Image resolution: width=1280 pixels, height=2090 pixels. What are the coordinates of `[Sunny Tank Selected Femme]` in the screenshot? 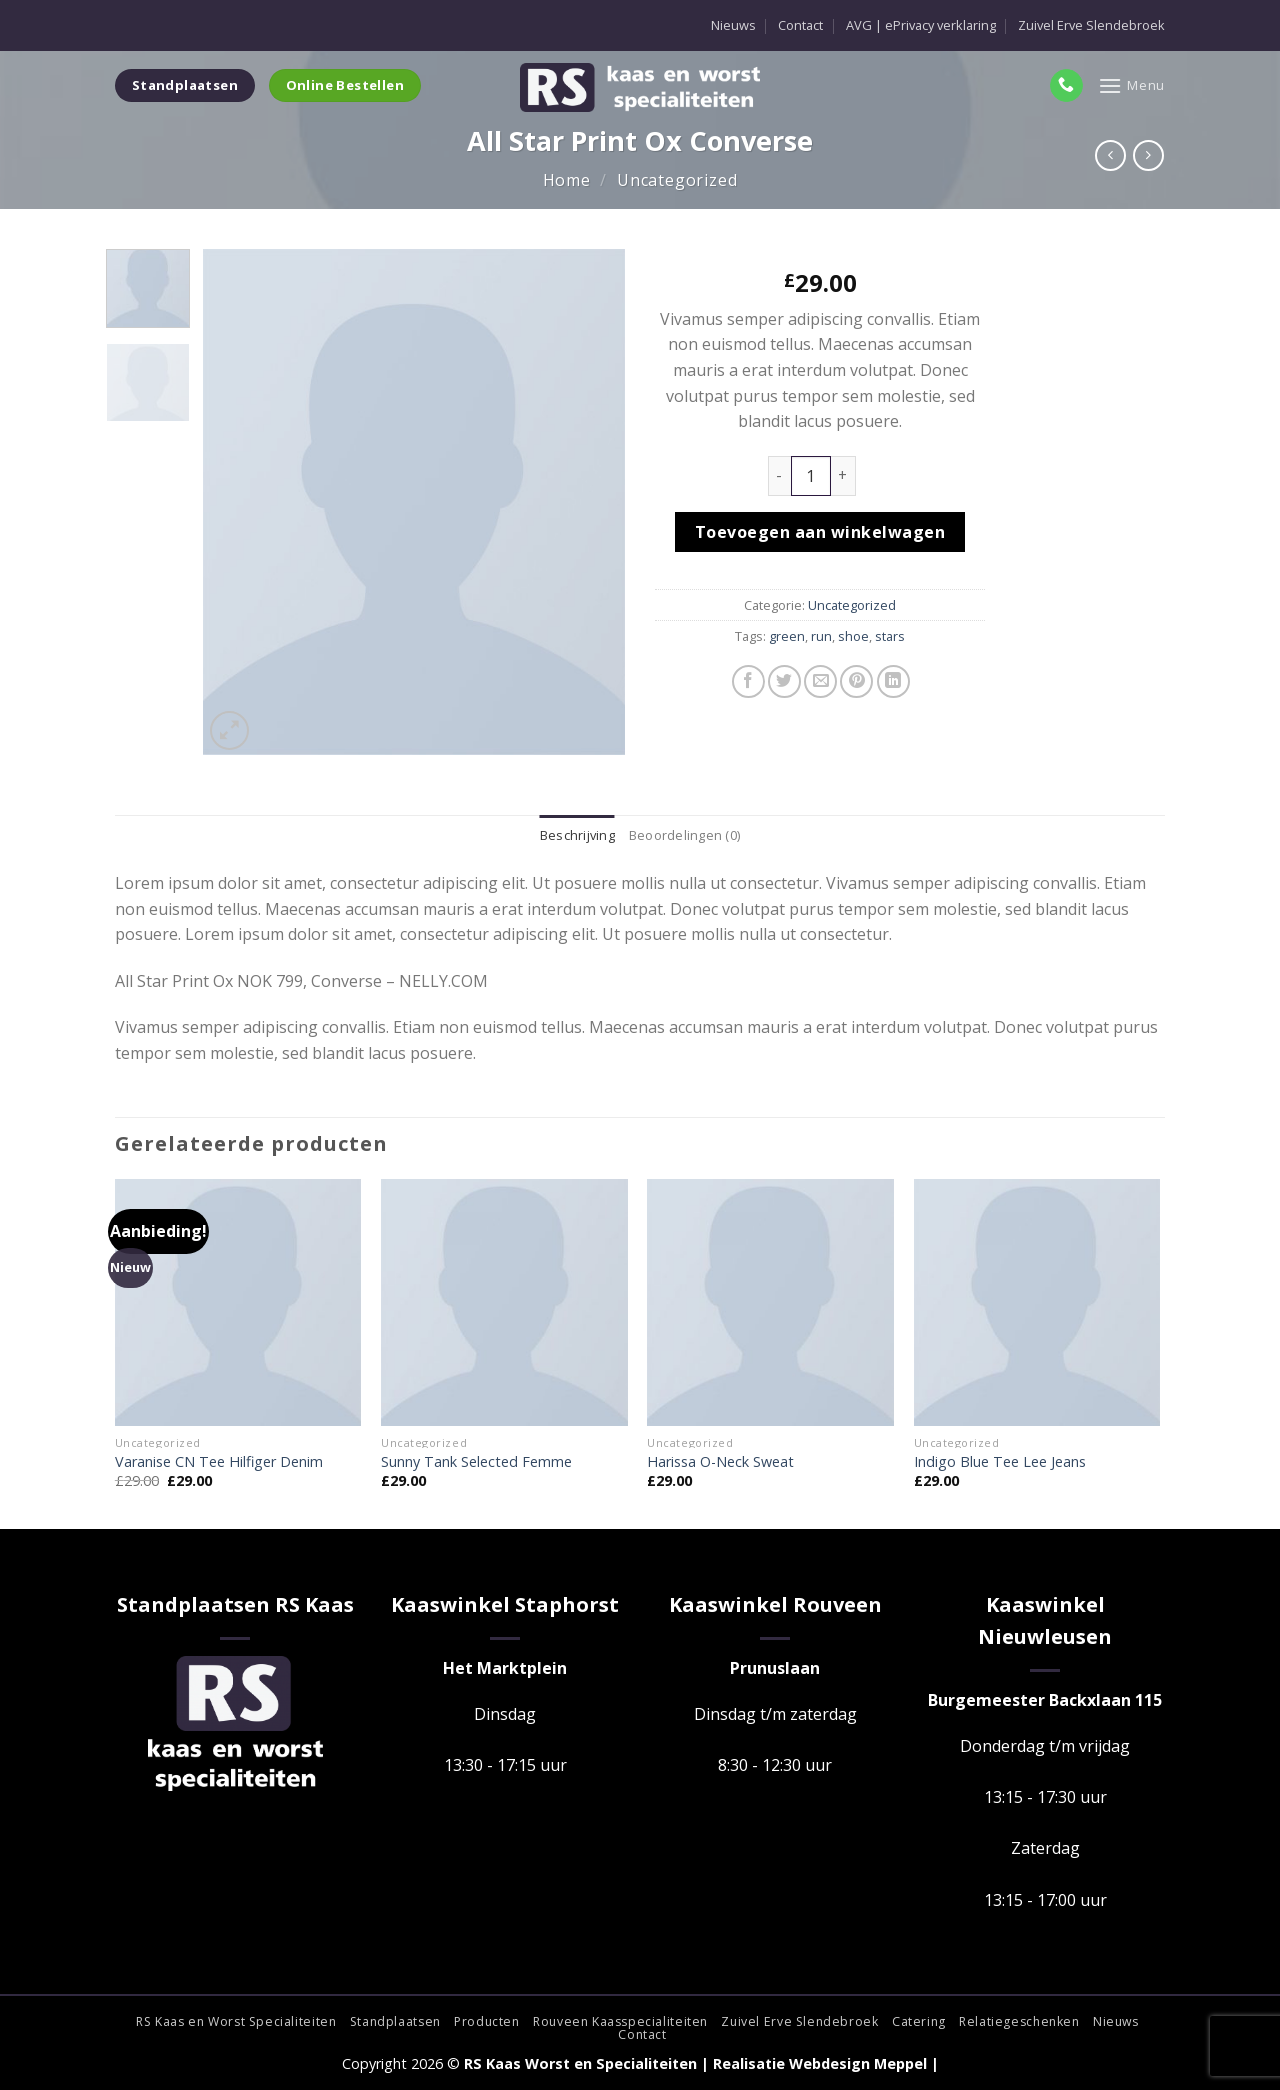 It's located at (504, 1302).